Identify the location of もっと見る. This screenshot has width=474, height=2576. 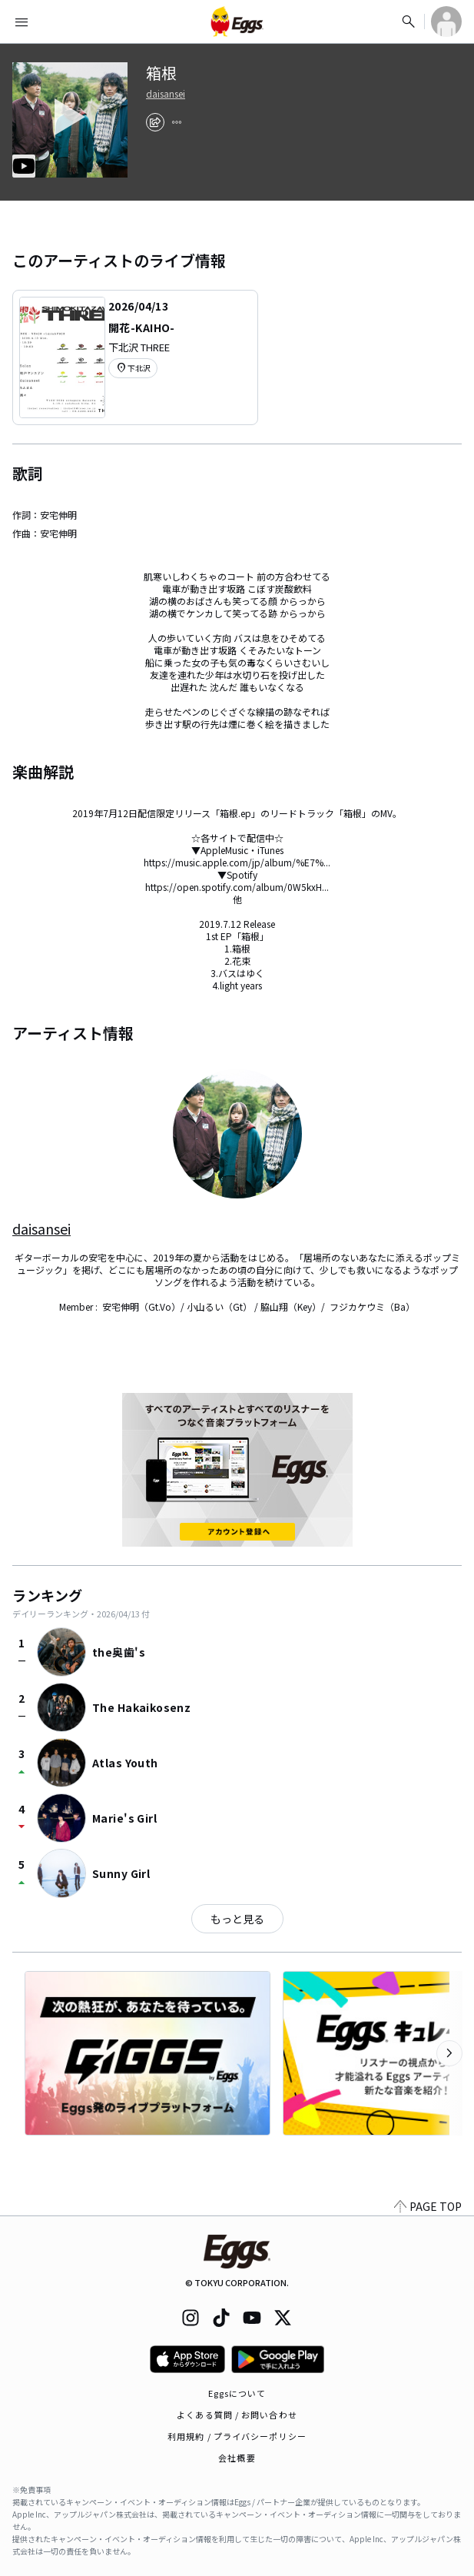
(237, 1918).